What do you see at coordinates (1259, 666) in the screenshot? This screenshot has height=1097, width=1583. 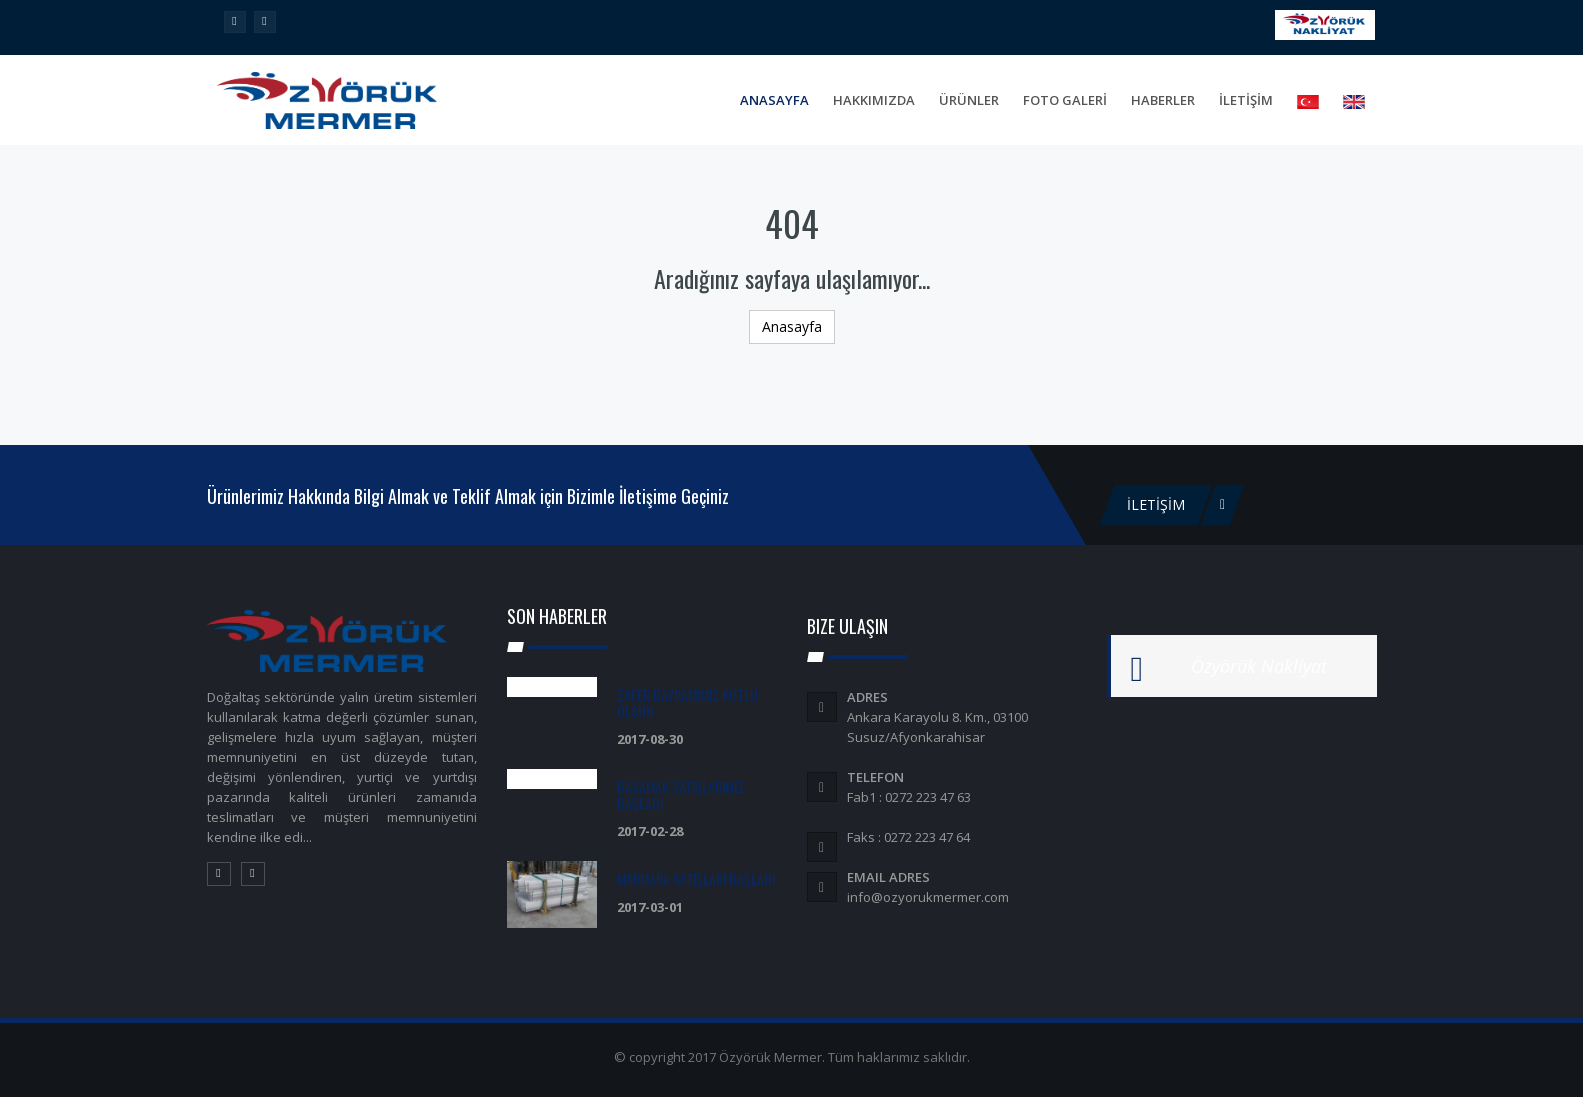 I see `Özyörük Nakliyat` at bounding box center [1259, 666].